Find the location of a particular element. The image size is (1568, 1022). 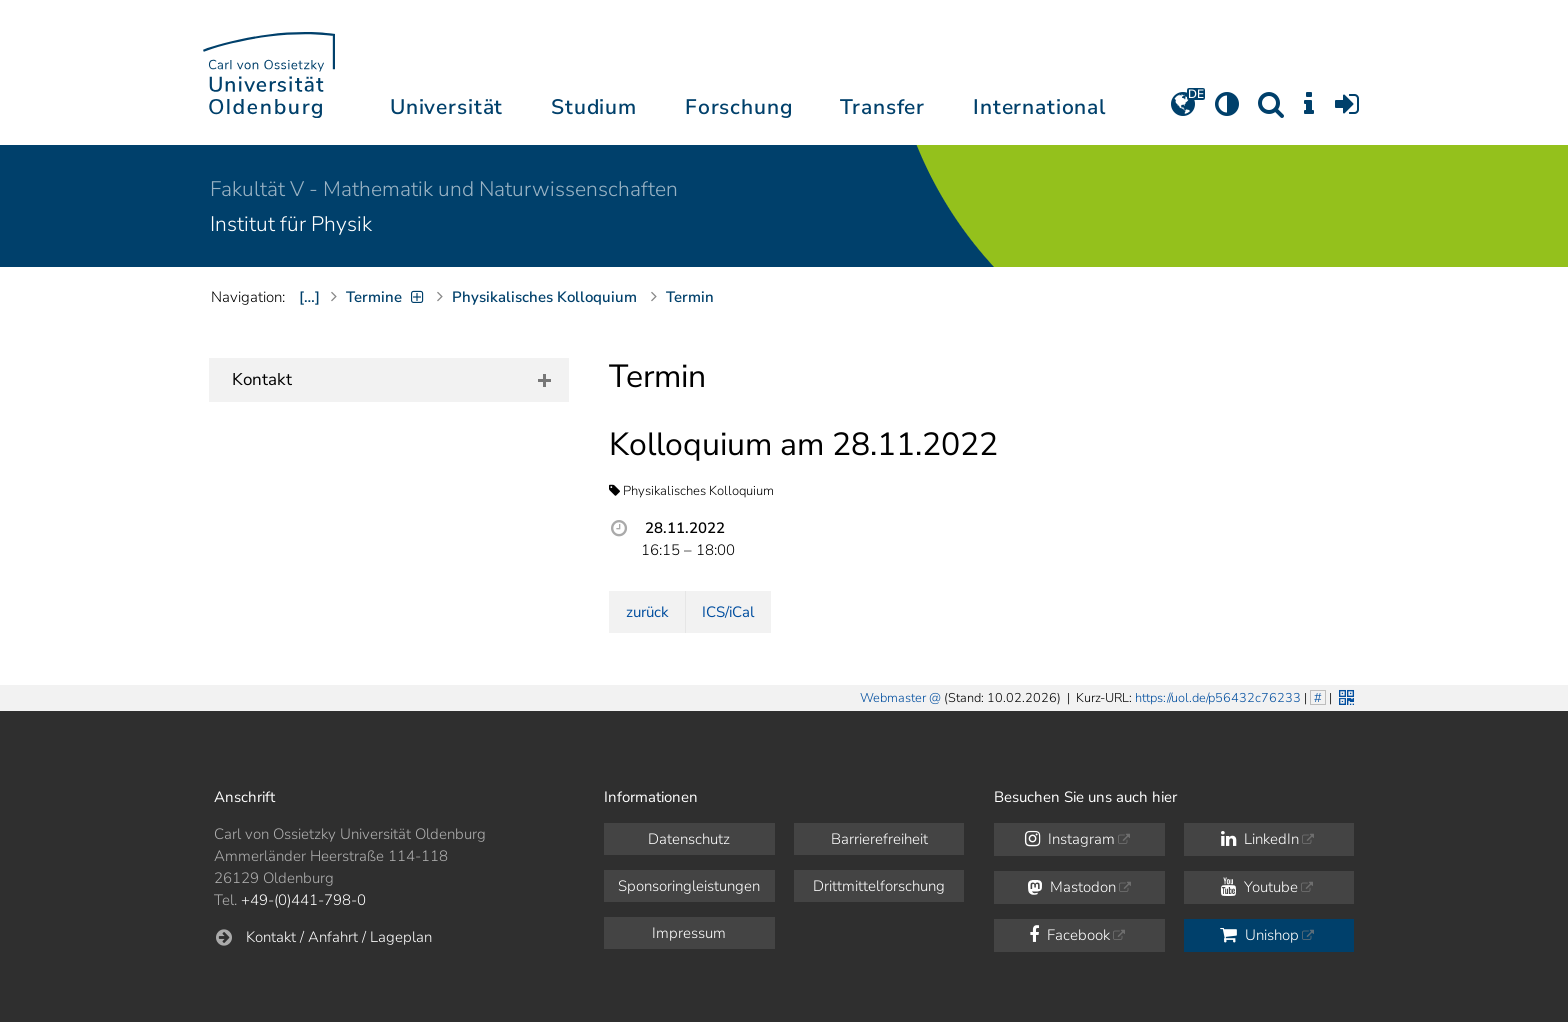

[…] is located at coordinates (309, 297).